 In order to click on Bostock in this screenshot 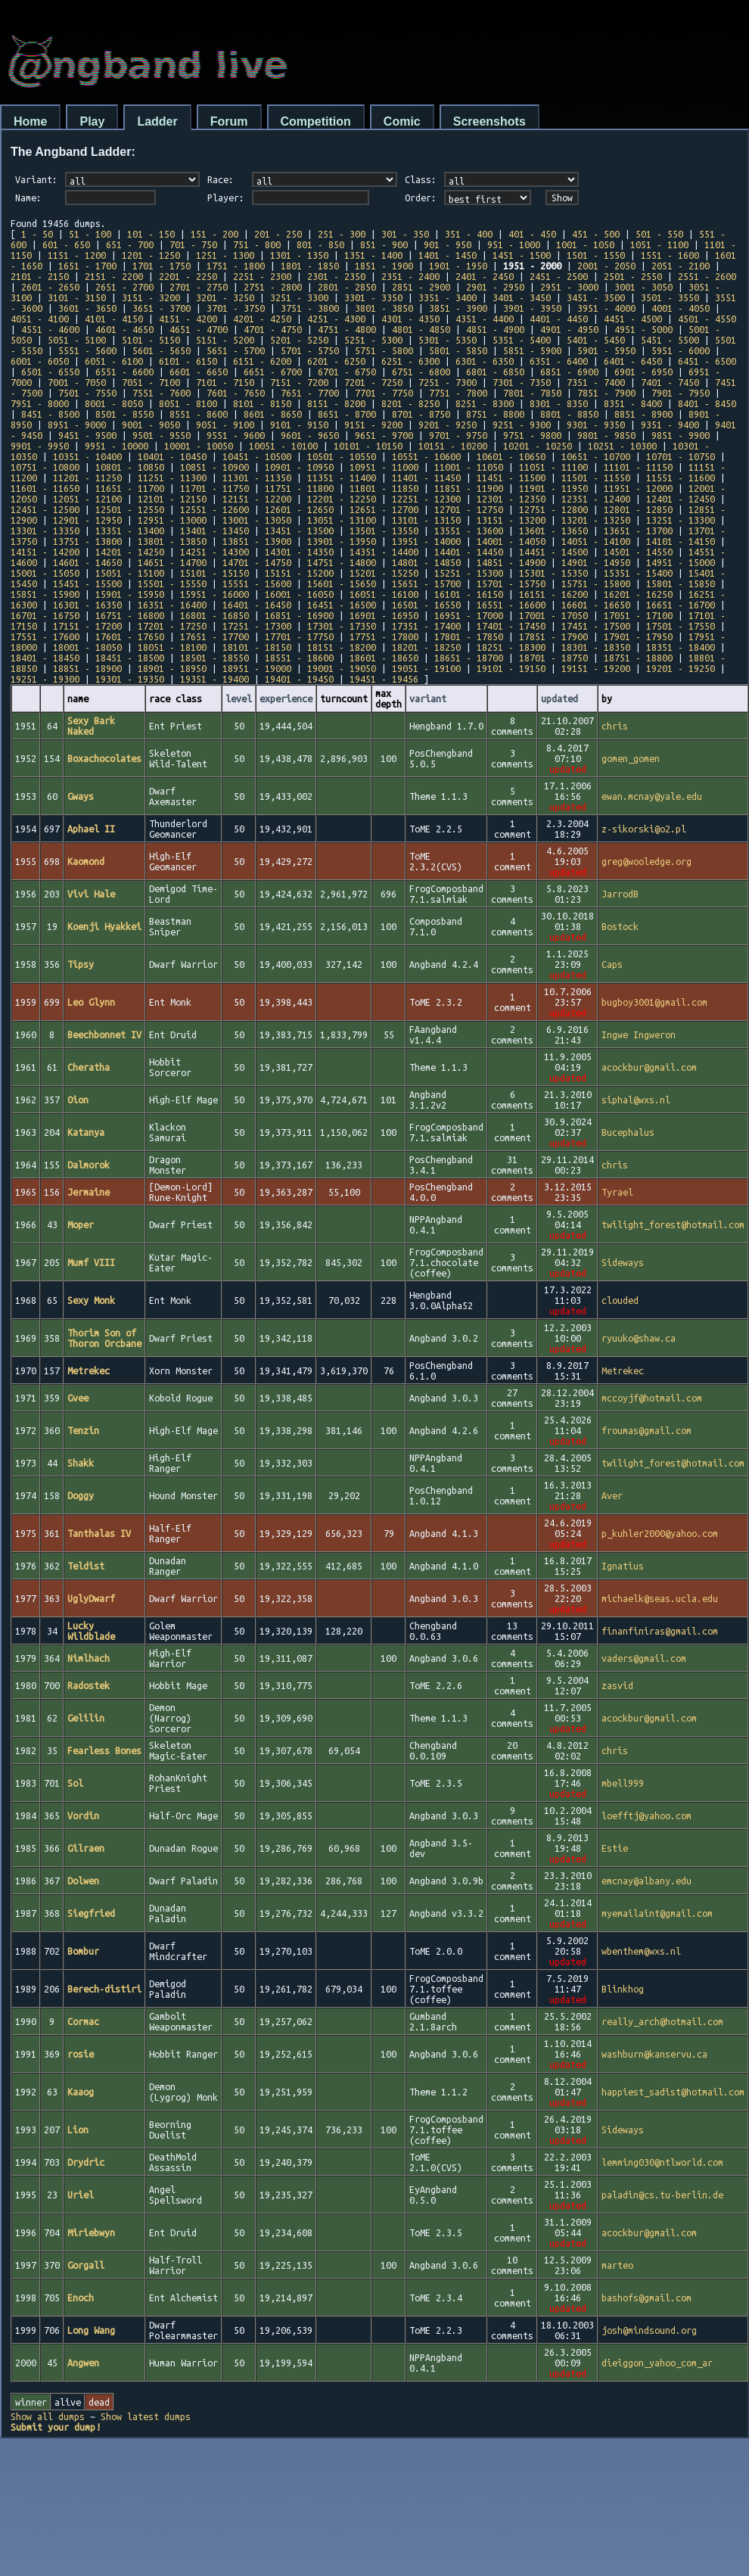, I will do `click(620, 926)`.